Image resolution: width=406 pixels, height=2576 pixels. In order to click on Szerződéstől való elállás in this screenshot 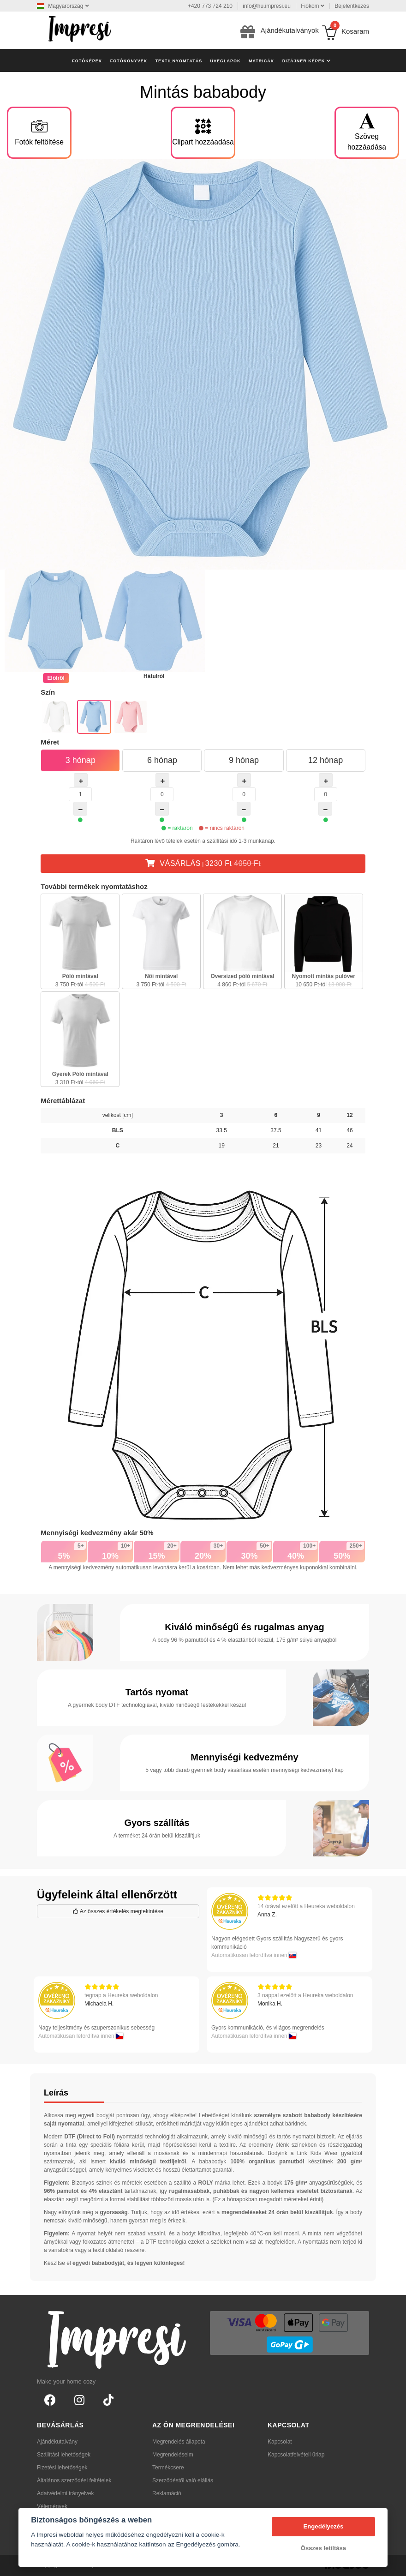, I will do `click(182, 2480)`.